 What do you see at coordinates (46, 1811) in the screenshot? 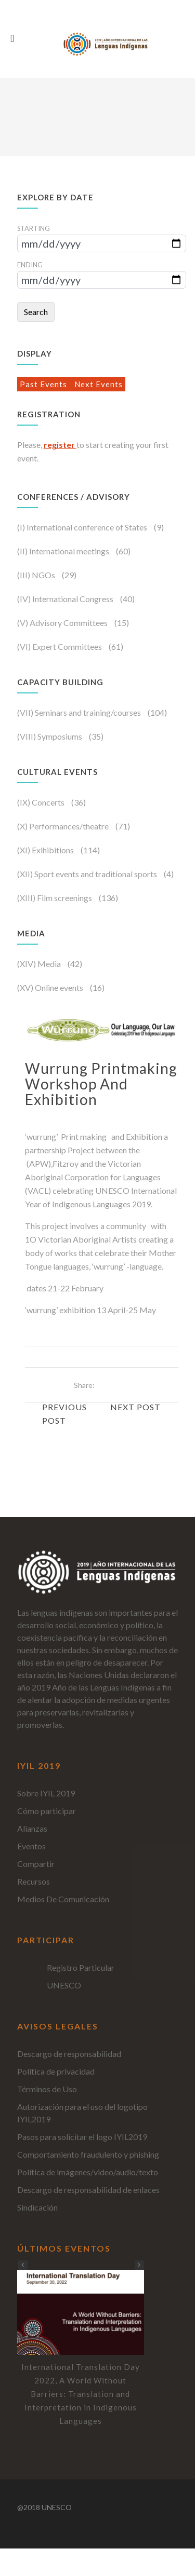
I see `Cómo participar` at bounding box center [46, 1811].